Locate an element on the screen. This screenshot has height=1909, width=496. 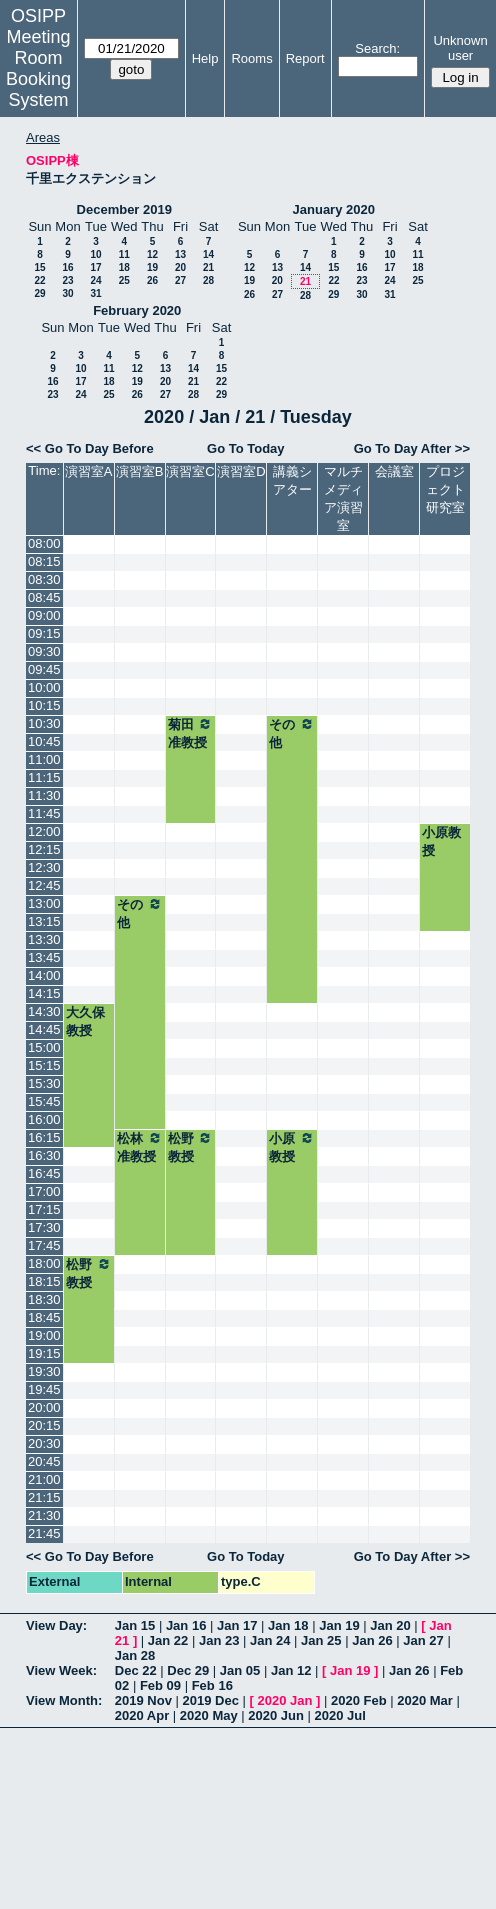
マルチメディア演習室 is located at coordinates (343, 498).